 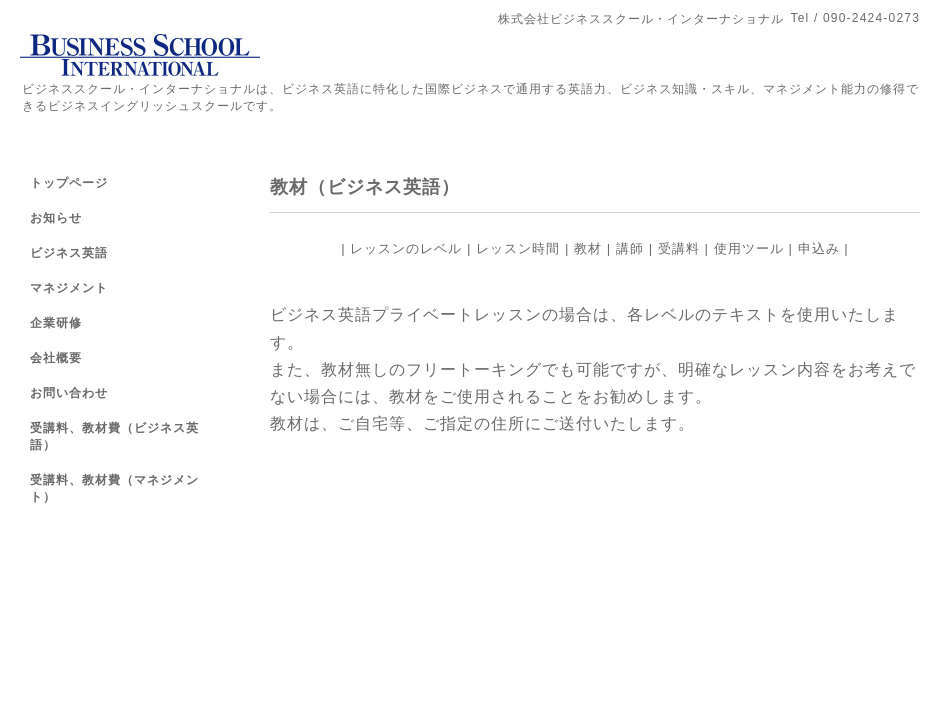 I want to click on 受講料、教材費（ビジネス英語）, so click(x=114, y=436).